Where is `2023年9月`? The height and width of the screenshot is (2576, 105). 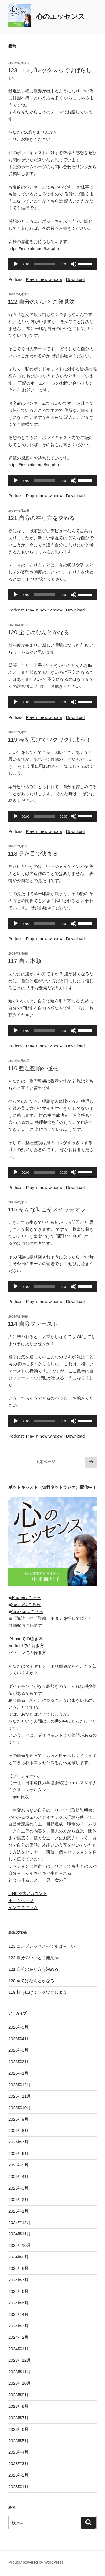
2023年9月 is located at coordinates (18, 2394).